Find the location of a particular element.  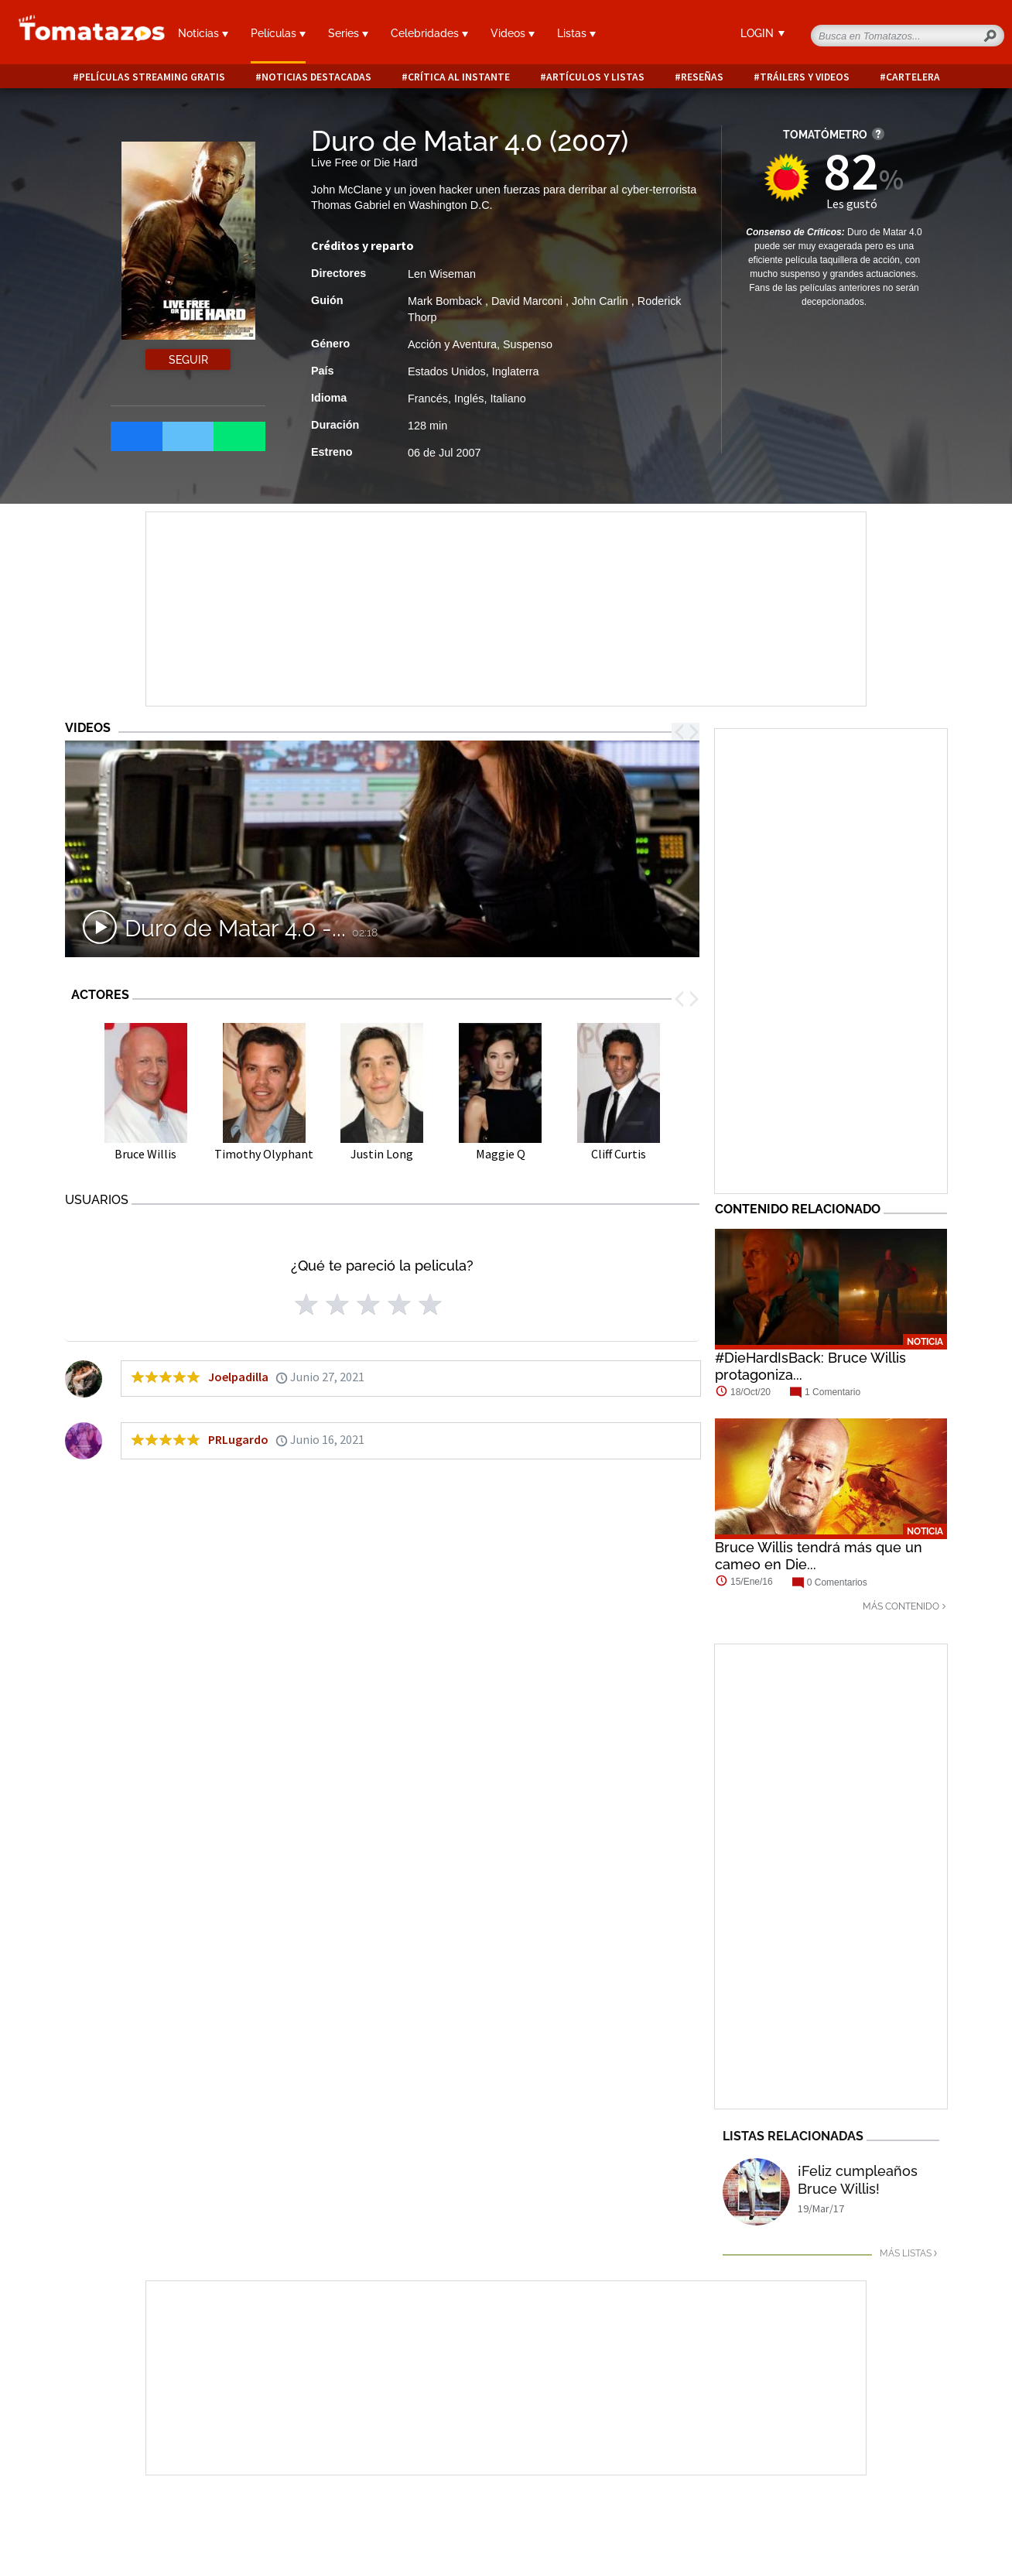

Películas is located at coordinates (278, 33).